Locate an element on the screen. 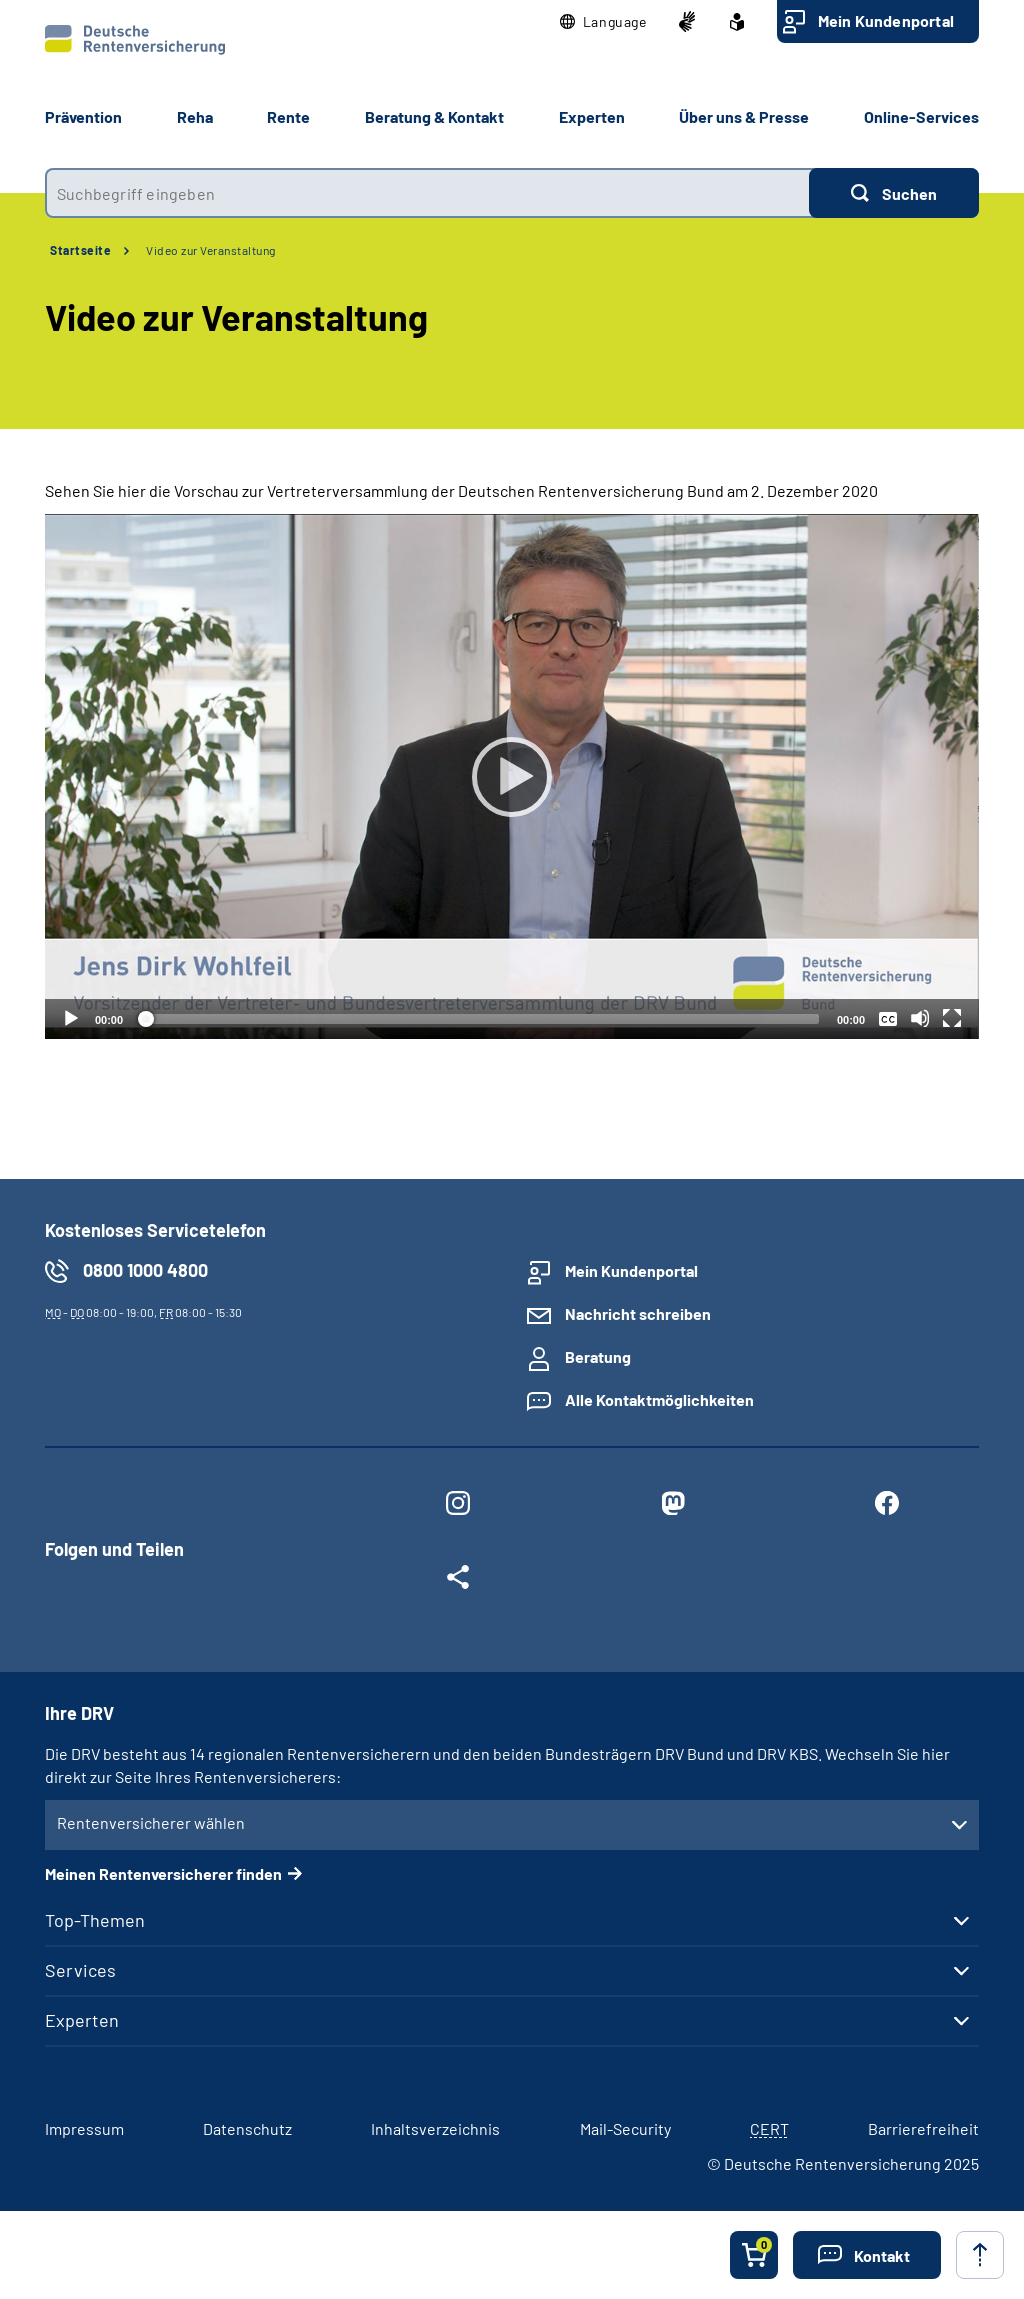  Rente [button] is located at coordinates (288, 116).